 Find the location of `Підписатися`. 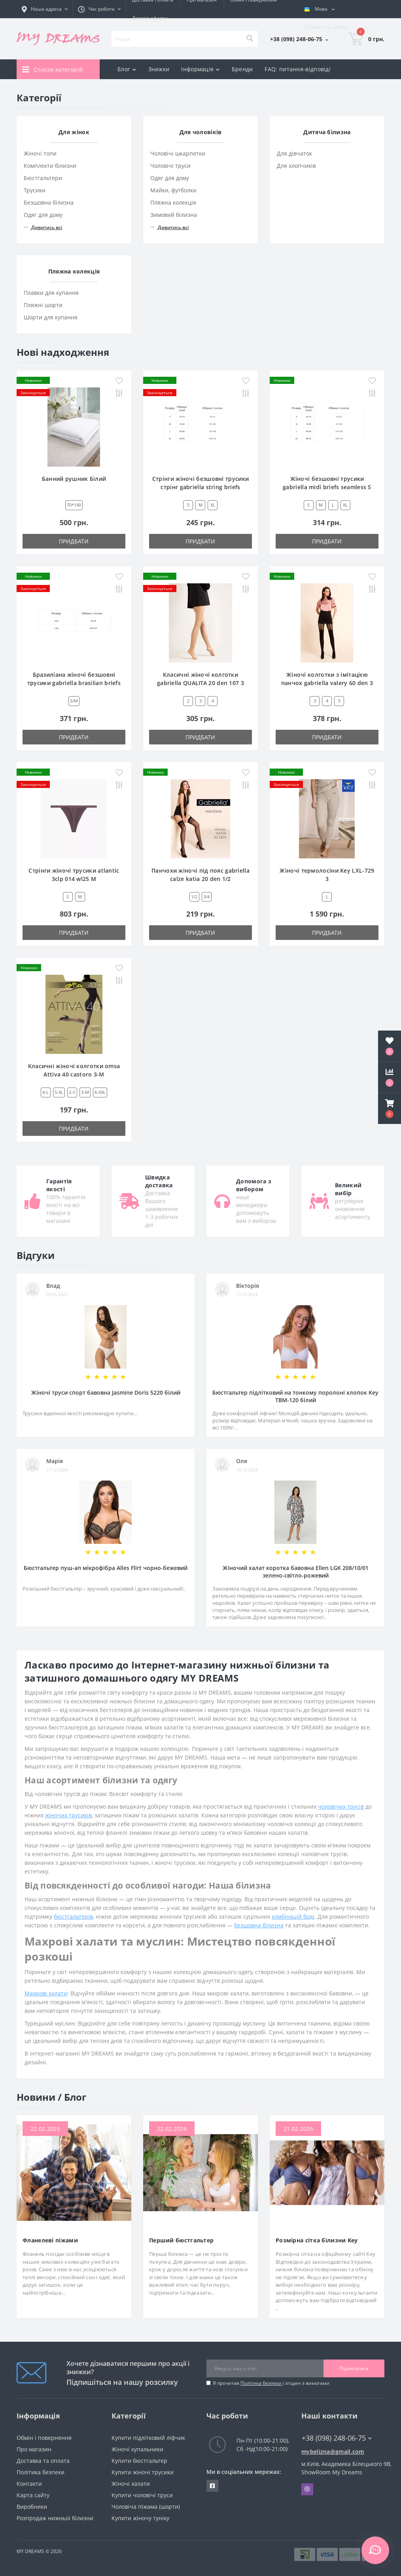

Підписатися is located at coordinates (354, 2368).